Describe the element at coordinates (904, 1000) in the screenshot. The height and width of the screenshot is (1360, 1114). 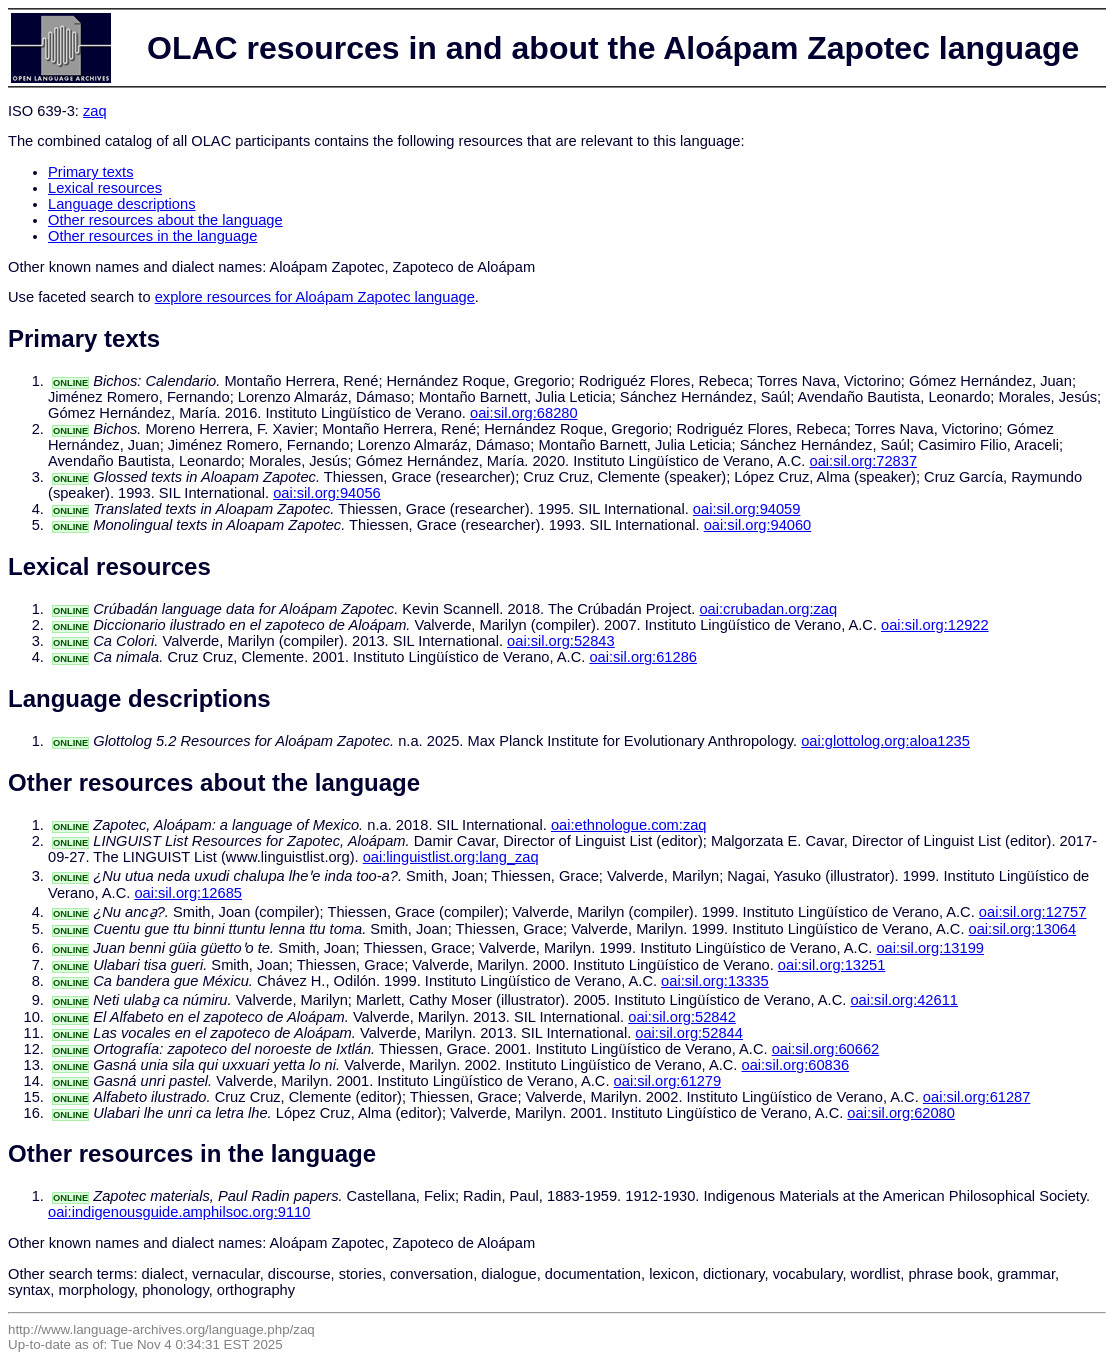
I see `oai:sil.org:42611` at that location.